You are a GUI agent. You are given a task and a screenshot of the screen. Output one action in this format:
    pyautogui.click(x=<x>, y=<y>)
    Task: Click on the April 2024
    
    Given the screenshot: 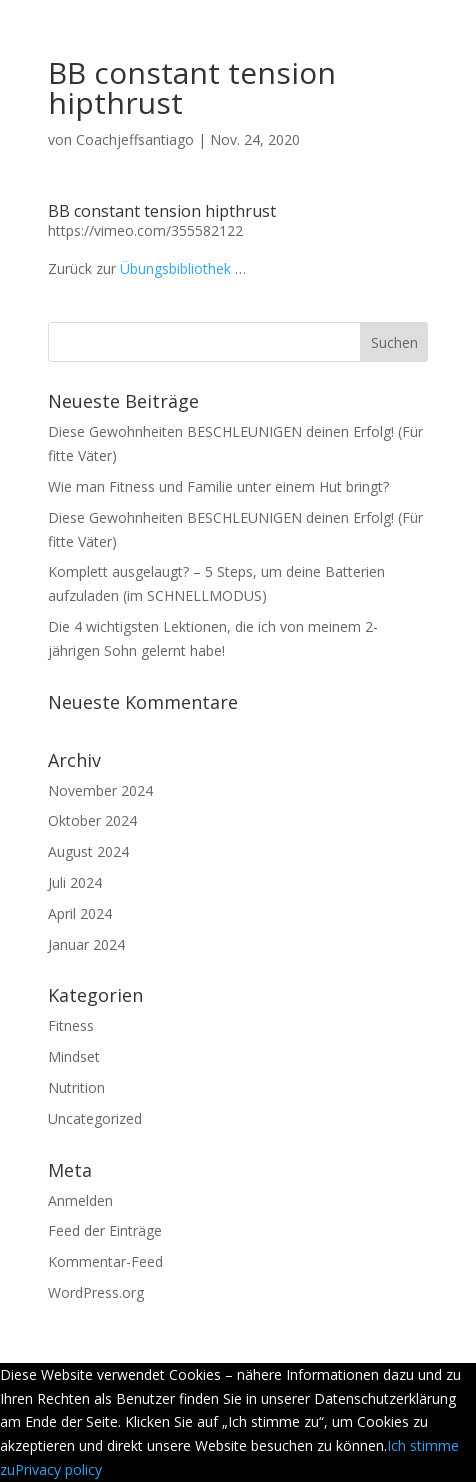 What is the action you would take?
    pyautogui.click(x=80, y=913)
    